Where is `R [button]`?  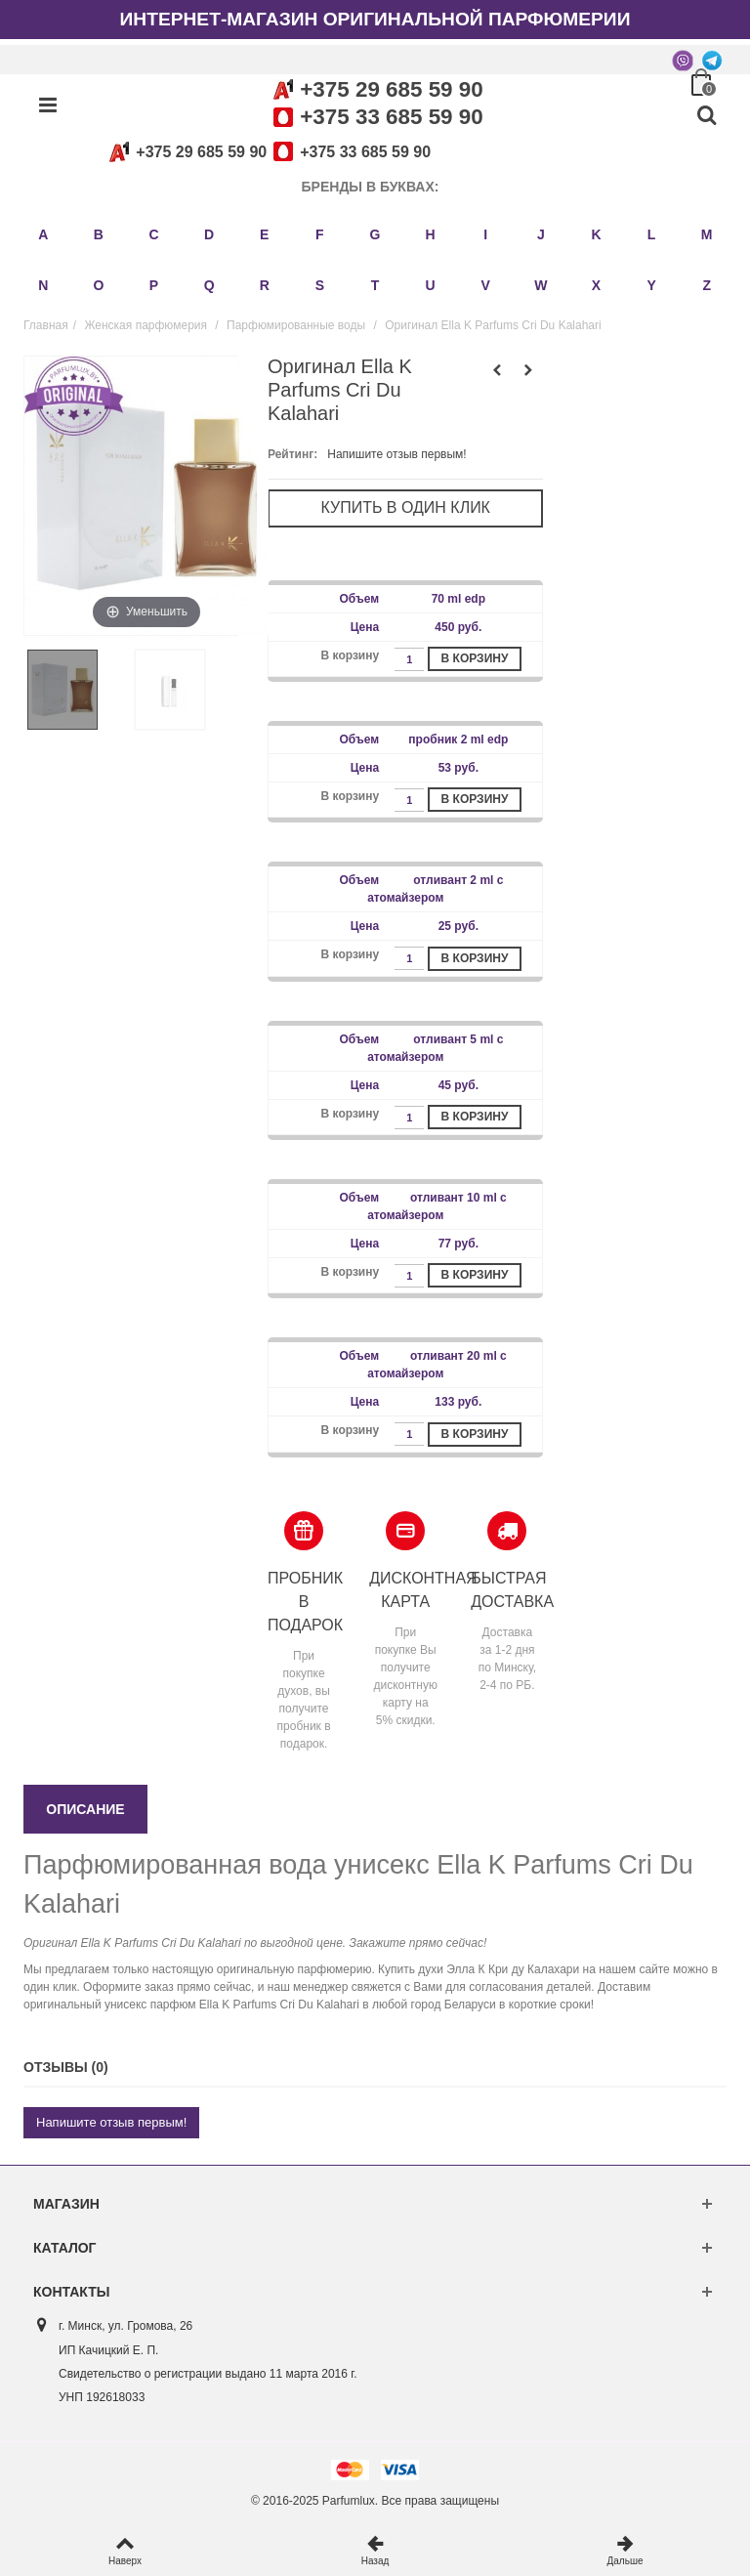 R [button] is located at coordinates (265, 285).